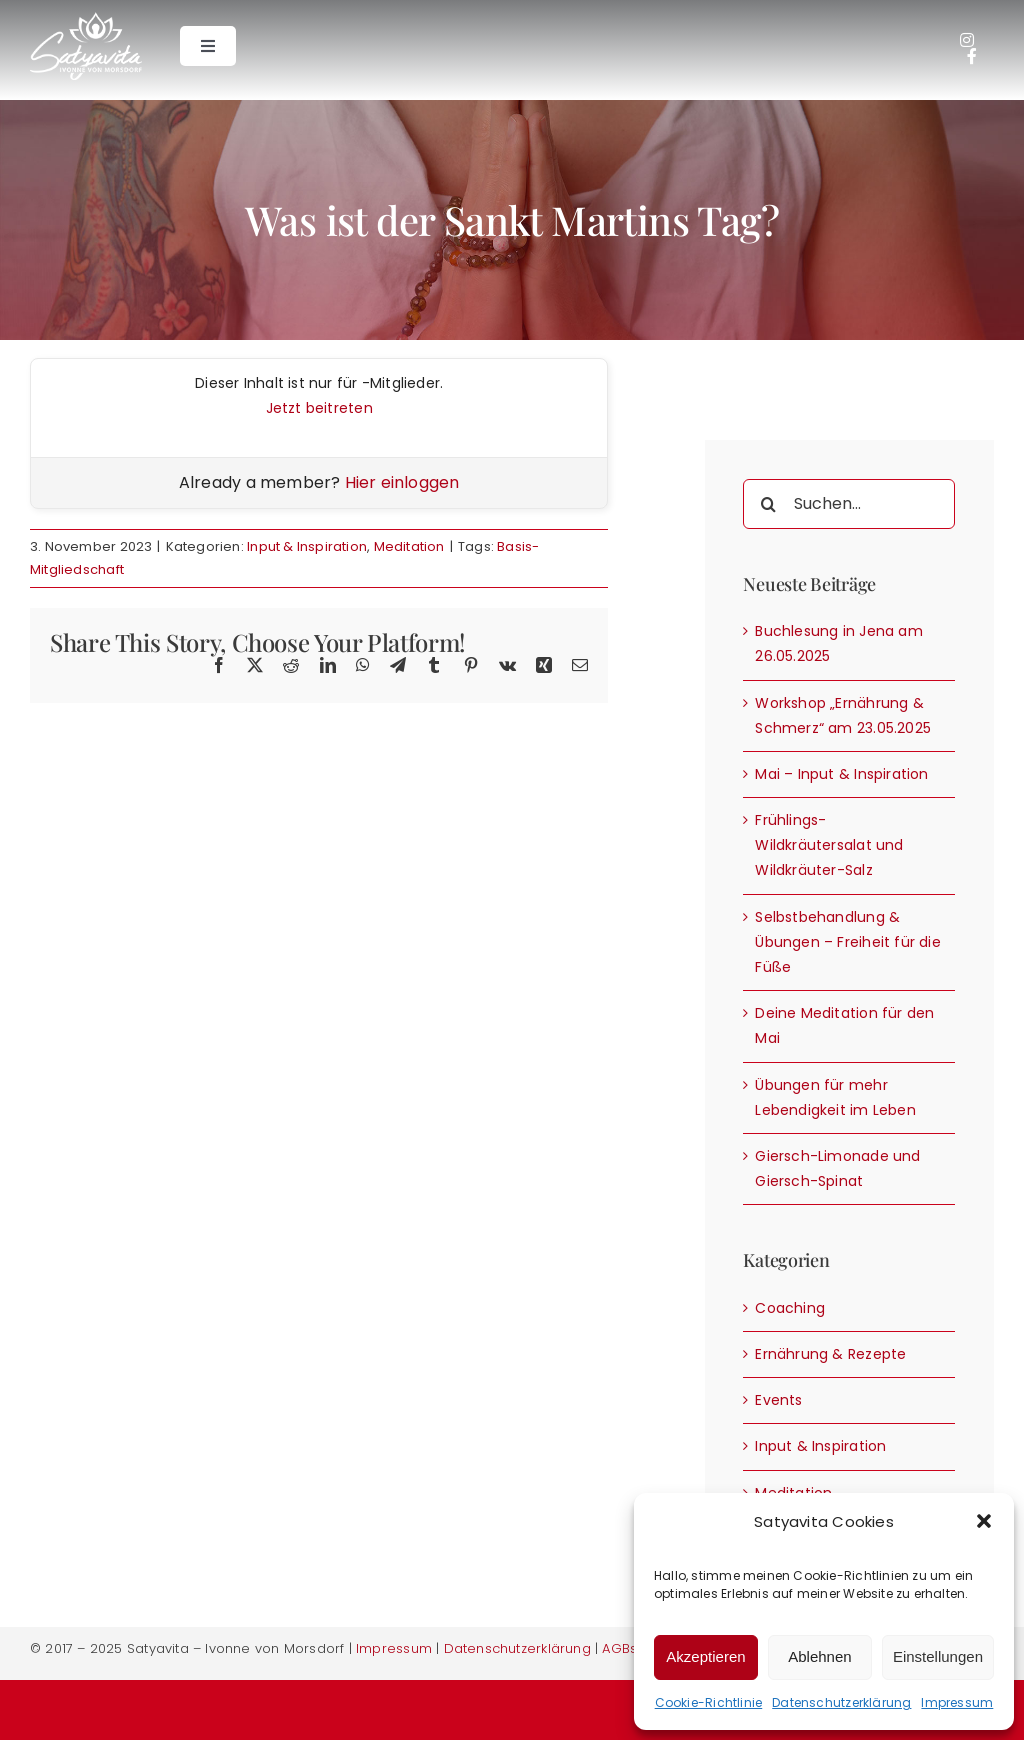 This screenshot has height=1740, width=1024. What do you see at coordinates (830, 1354) in the screenshot?
I see `Ernährung & Rezepte` at bounding box center [830, 1354].